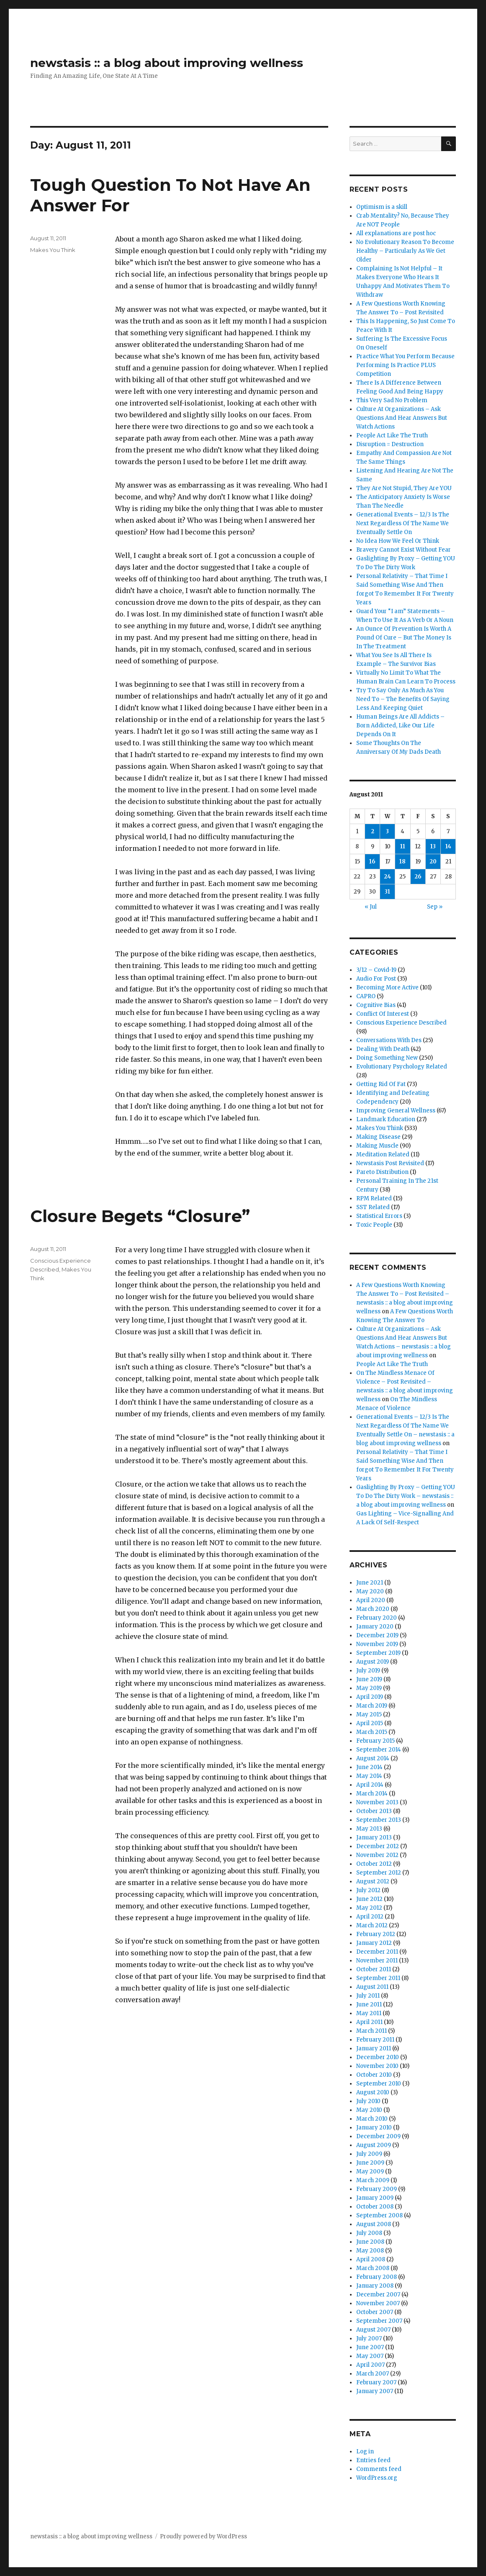  I want to click on 18 [Posts published on August 18, 2011], so click(402, 861).